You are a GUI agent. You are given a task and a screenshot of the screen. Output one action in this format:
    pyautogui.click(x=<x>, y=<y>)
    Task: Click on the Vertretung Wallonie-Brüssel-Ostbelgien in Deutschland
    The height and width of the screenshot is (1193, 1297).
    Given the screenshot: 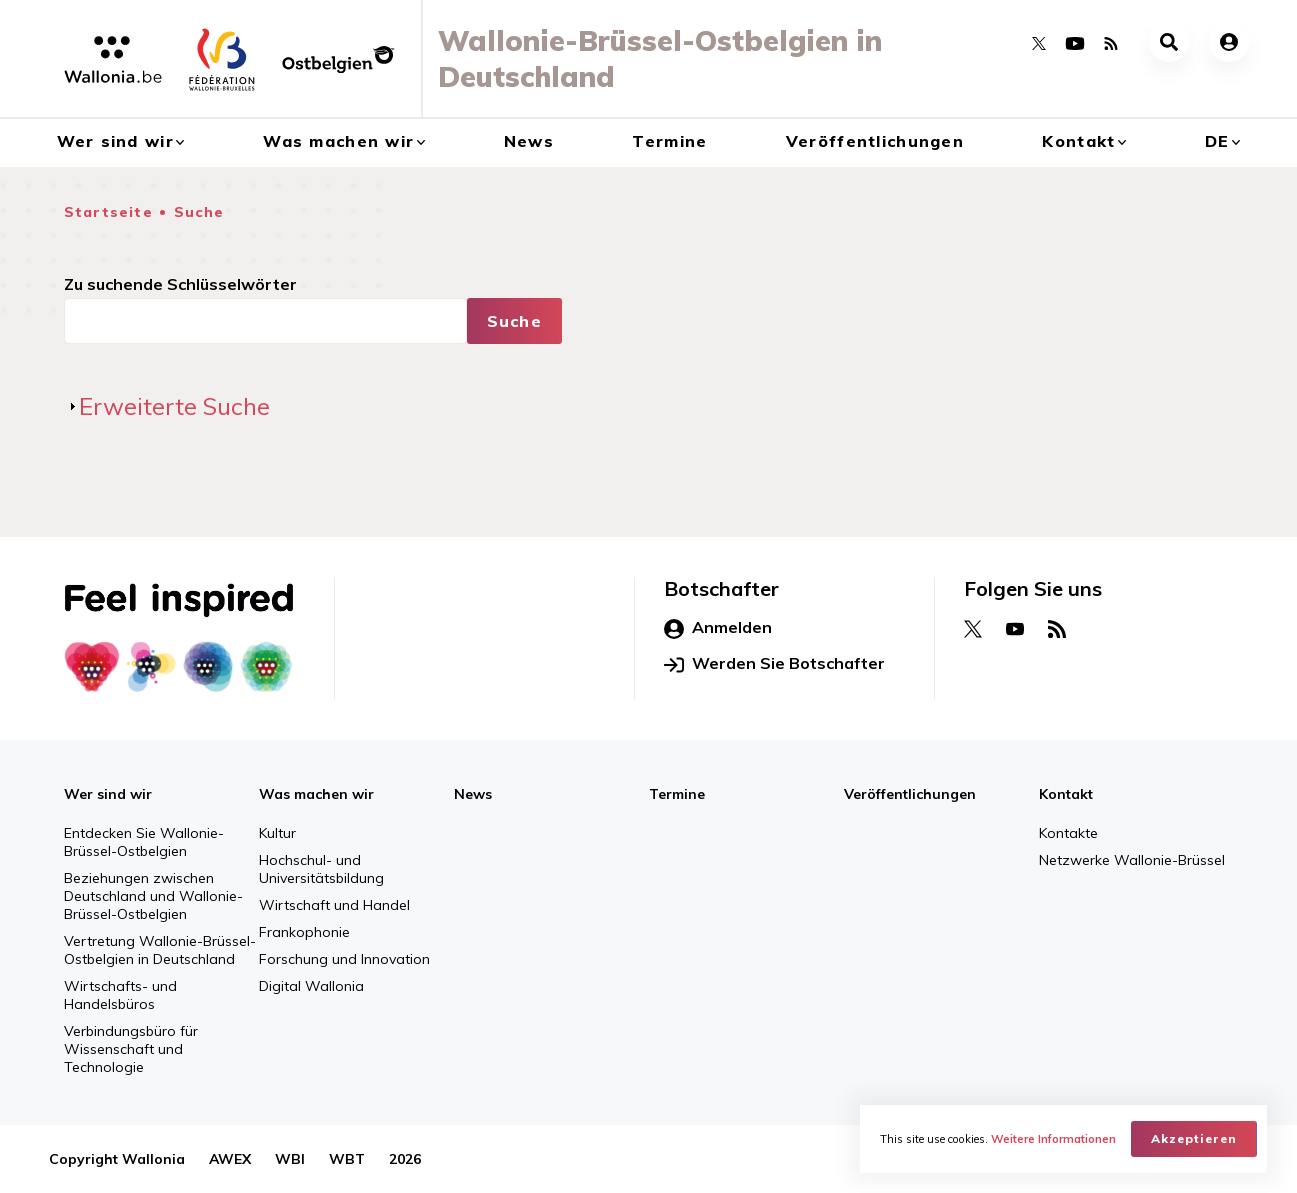 What is the action you would take?
    pyautogui.click(x=160, y=950)
    